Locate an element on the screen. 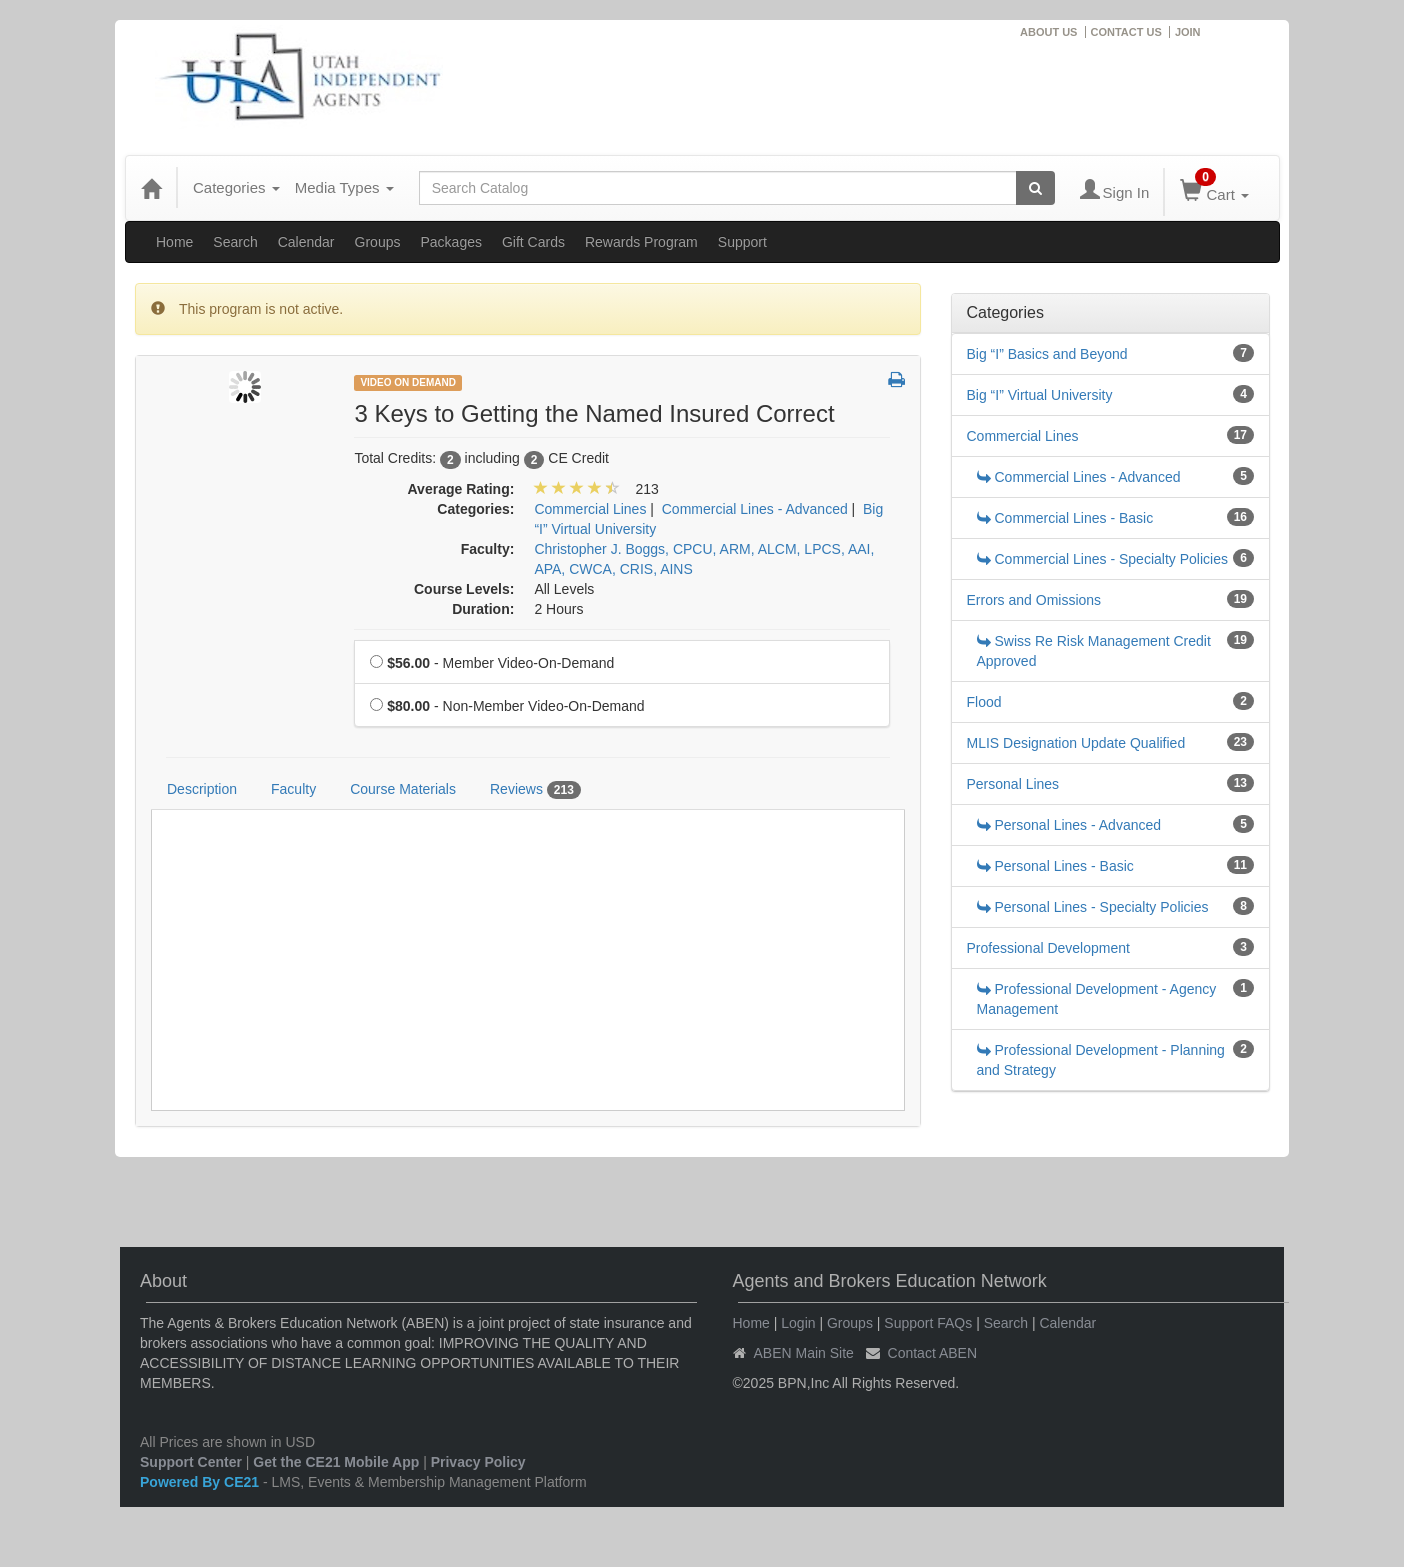  Commercial Lines is located at coordinates (1023, 436).